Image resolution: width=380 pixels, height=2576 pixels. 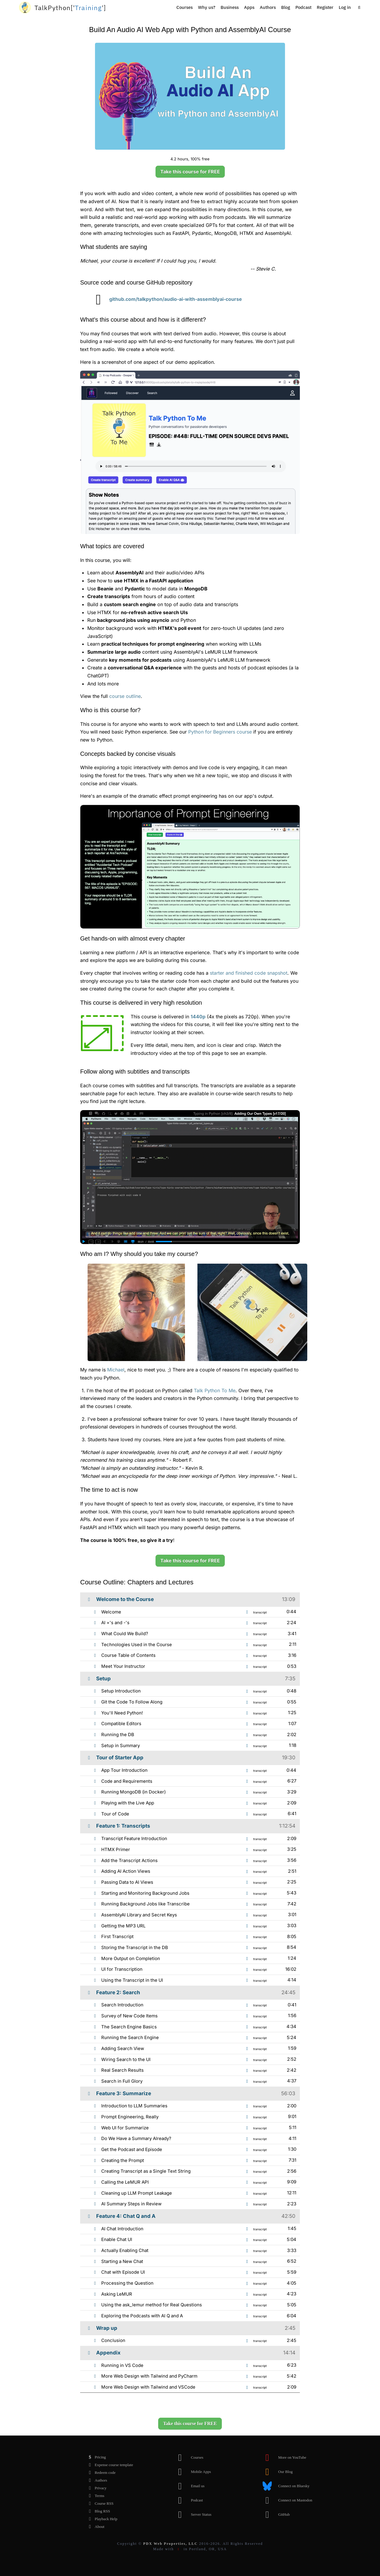 I want to click on Apps, so click(x=249, y=7).